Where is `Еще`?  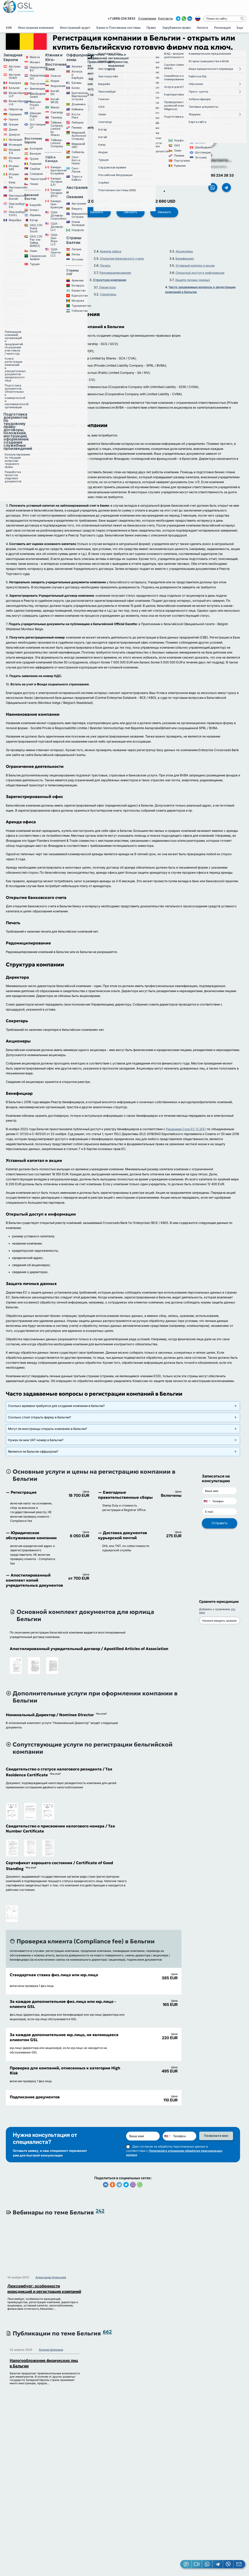
Еще is located at coordinates (240, 28).